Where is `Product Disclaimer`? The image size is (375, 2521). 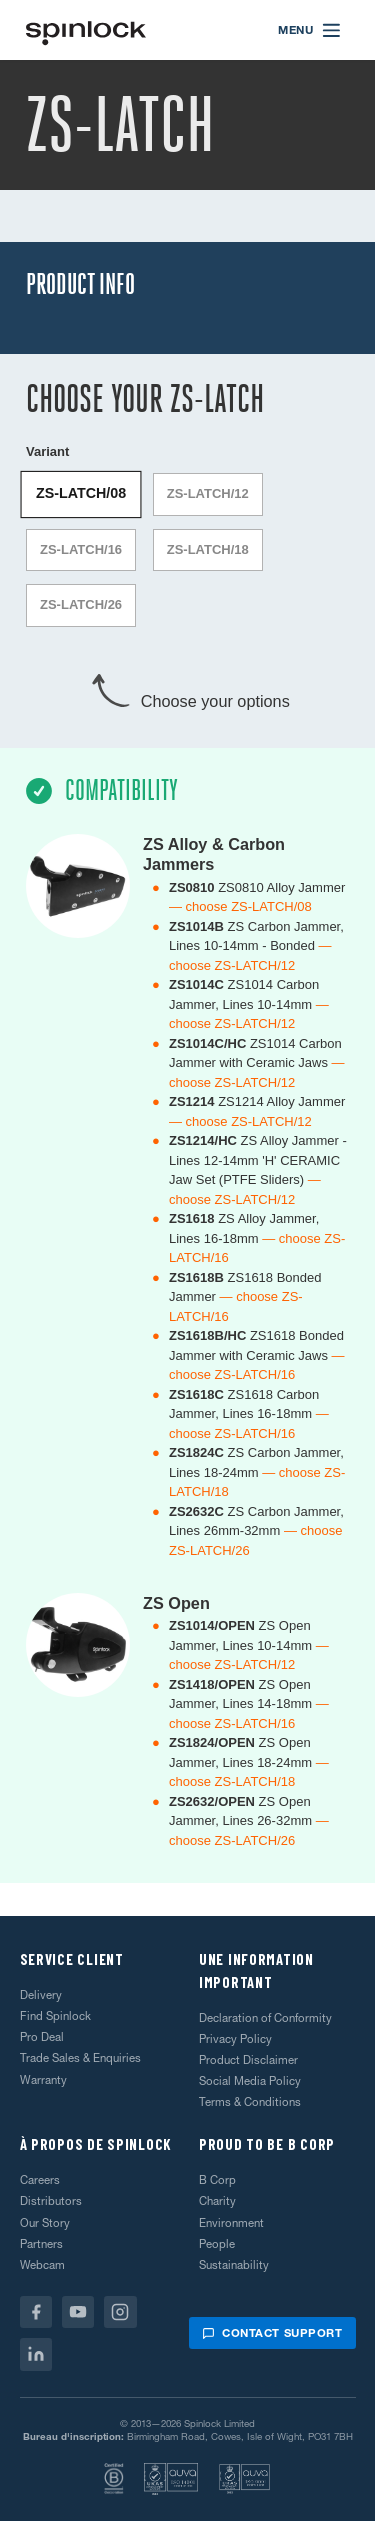 Product Disclaimer is located at coordinates (248, 2060).